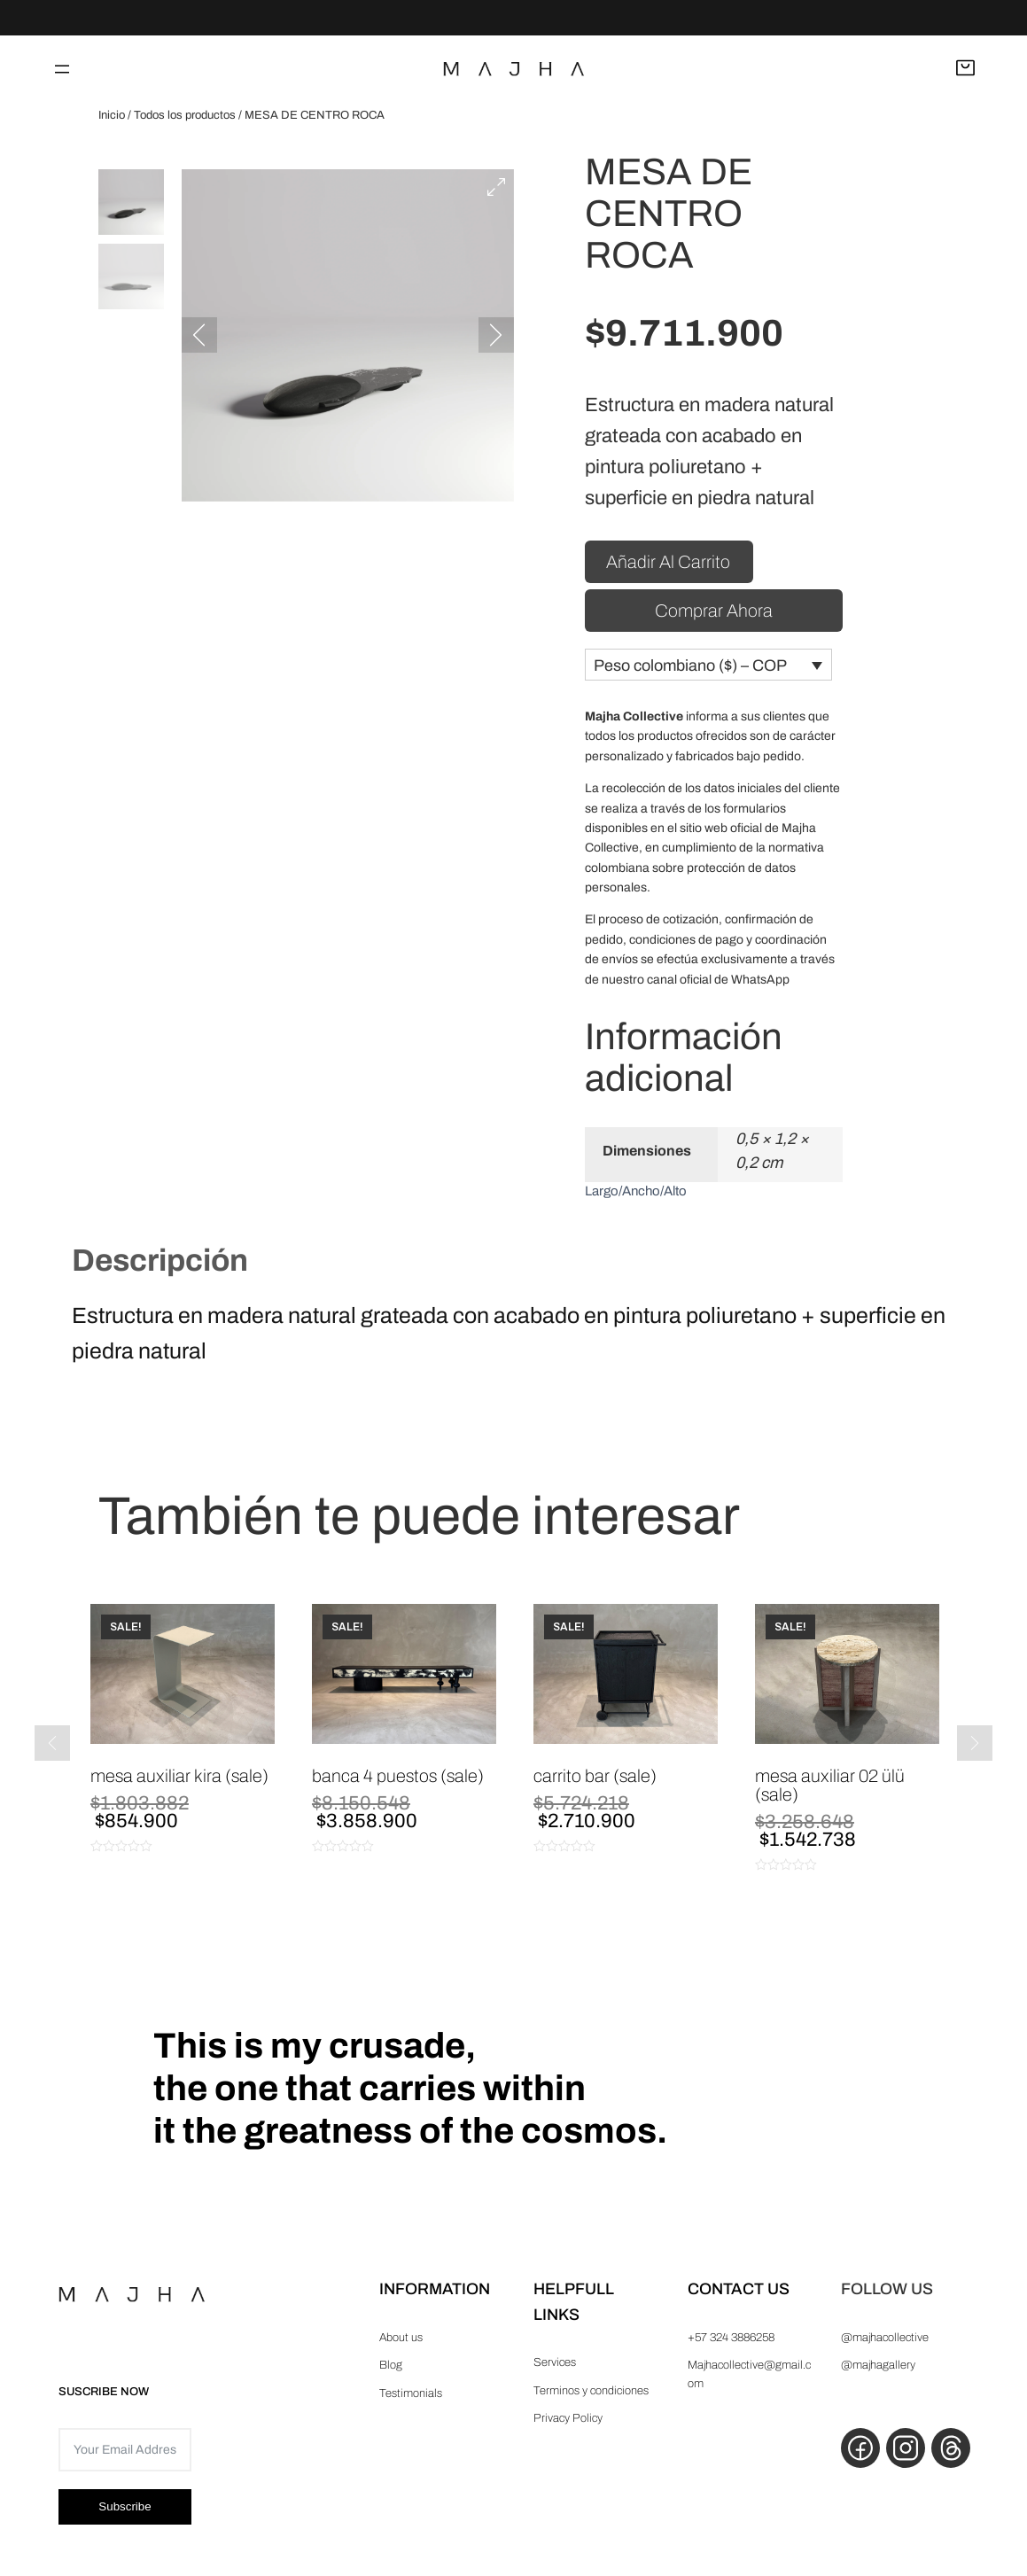  What do you see at coordinates (965, 69) in the screenshot?
I see `[Abrir carrito]` at bounding box center [965, 69].